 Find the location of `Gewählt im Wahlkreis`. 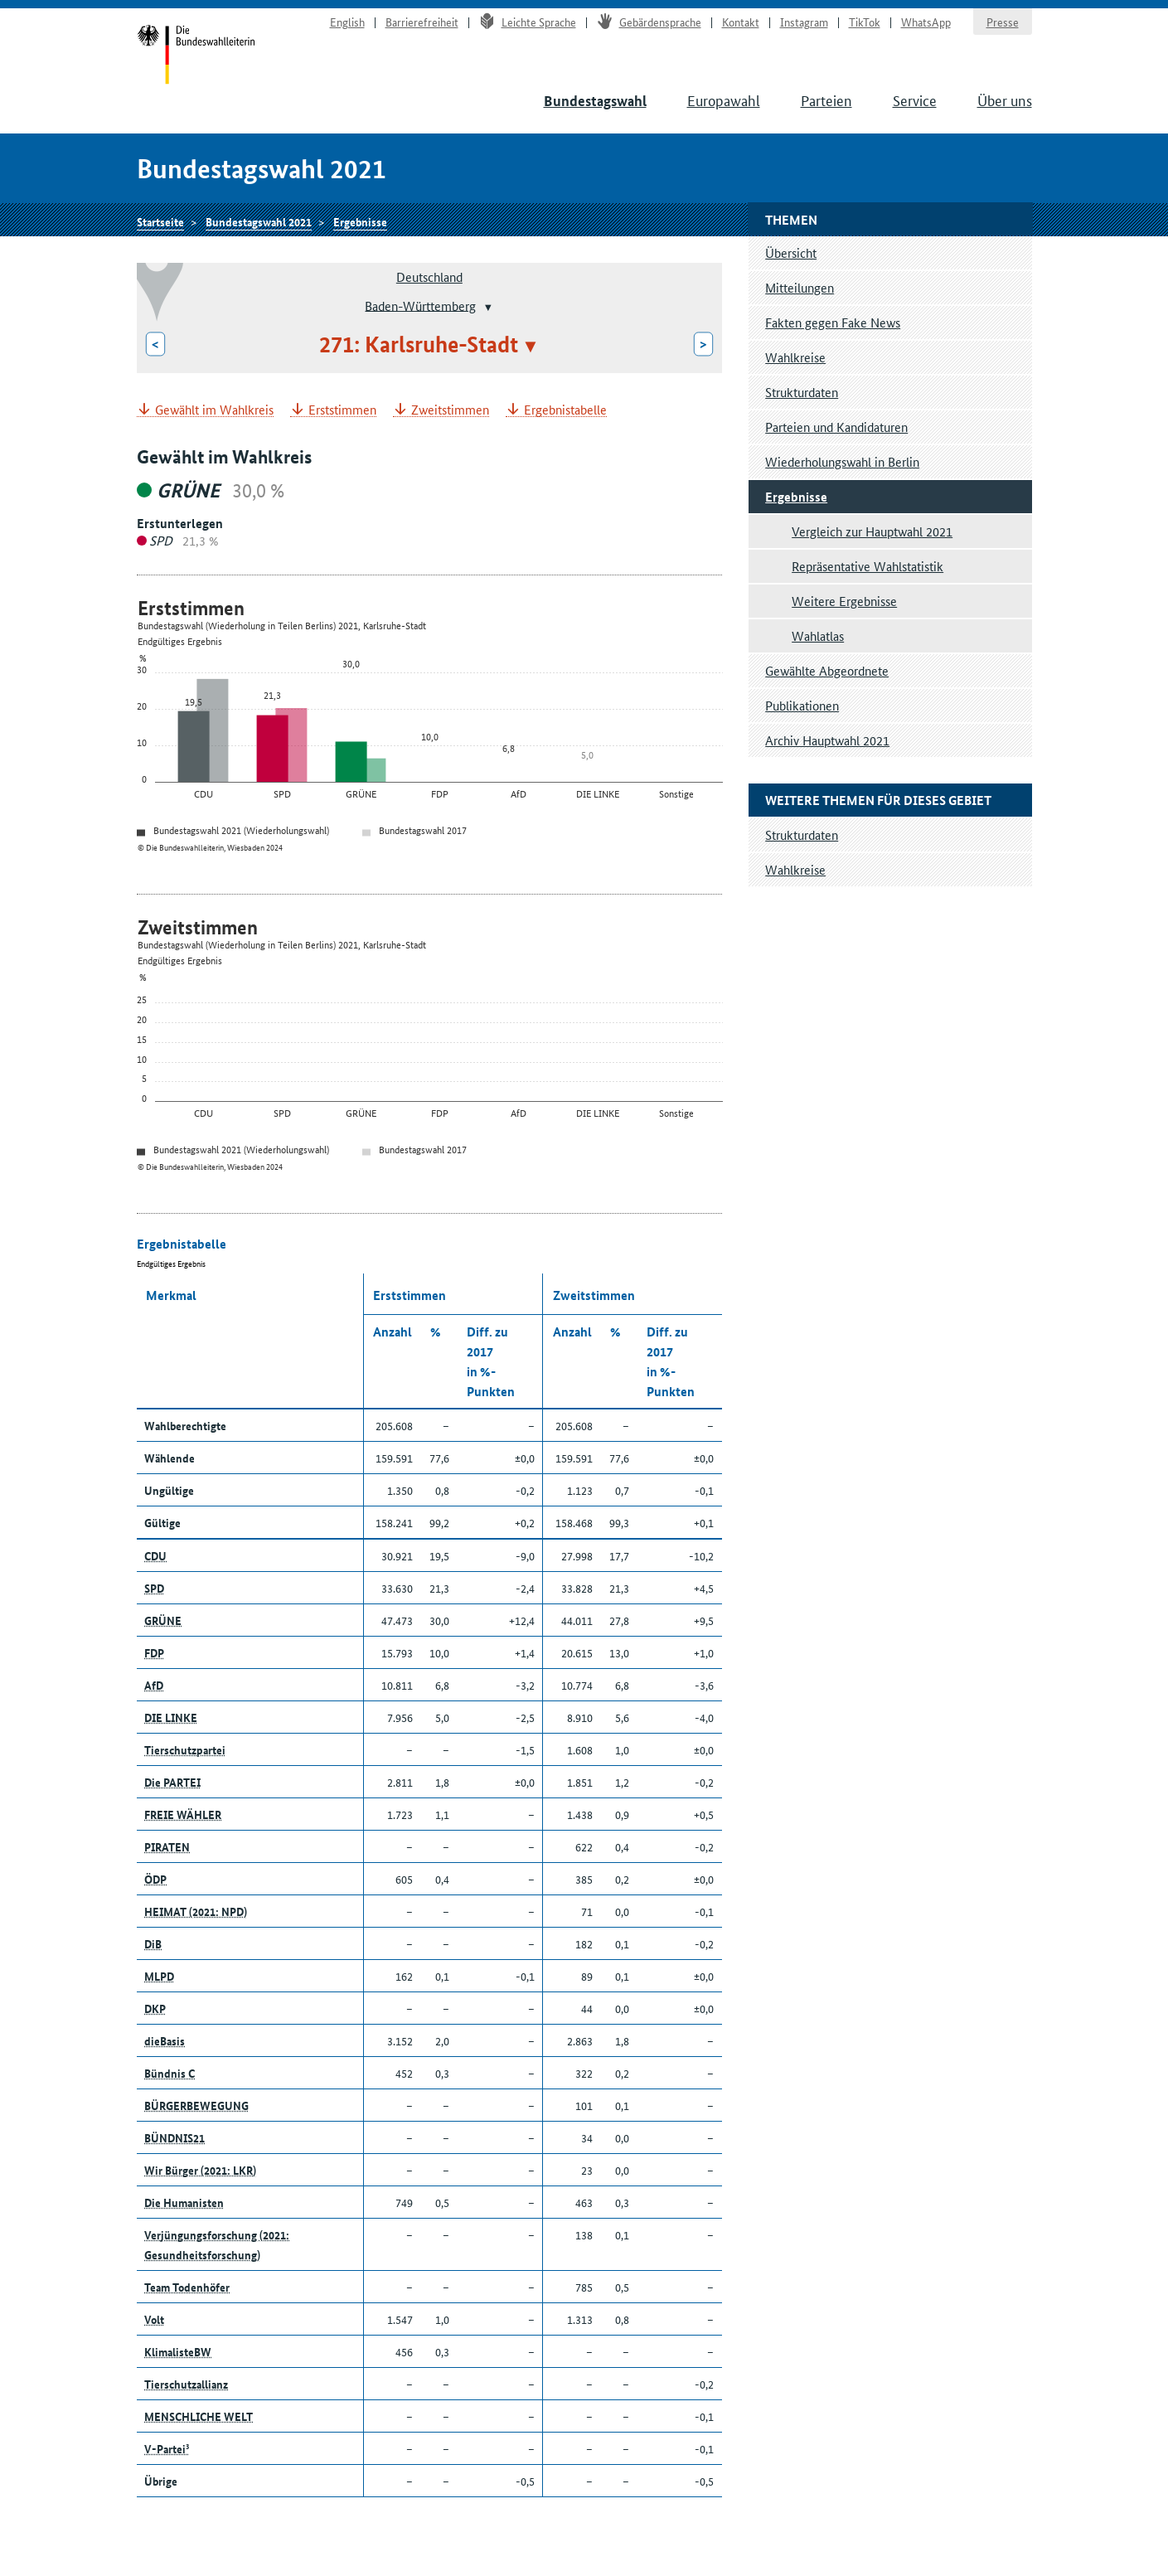

Gewählt im Wahlkreis is located at coordinates (214, 410).